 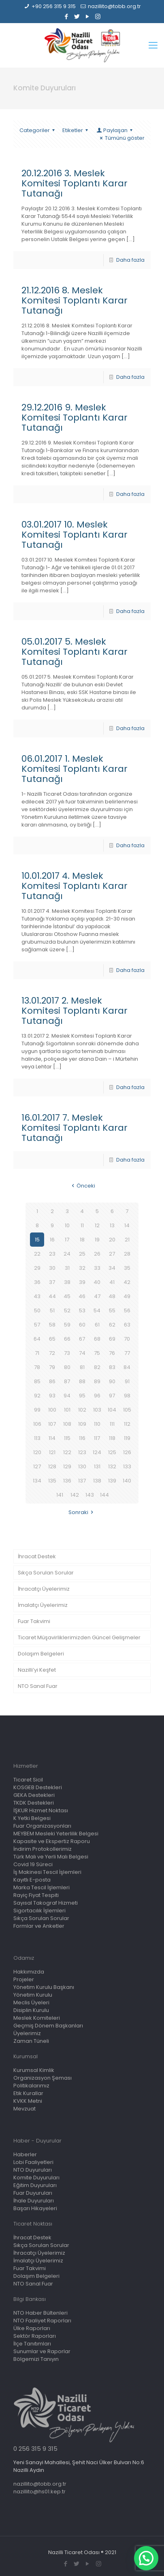 I want to click on 87, so click(x=67, y=1381).